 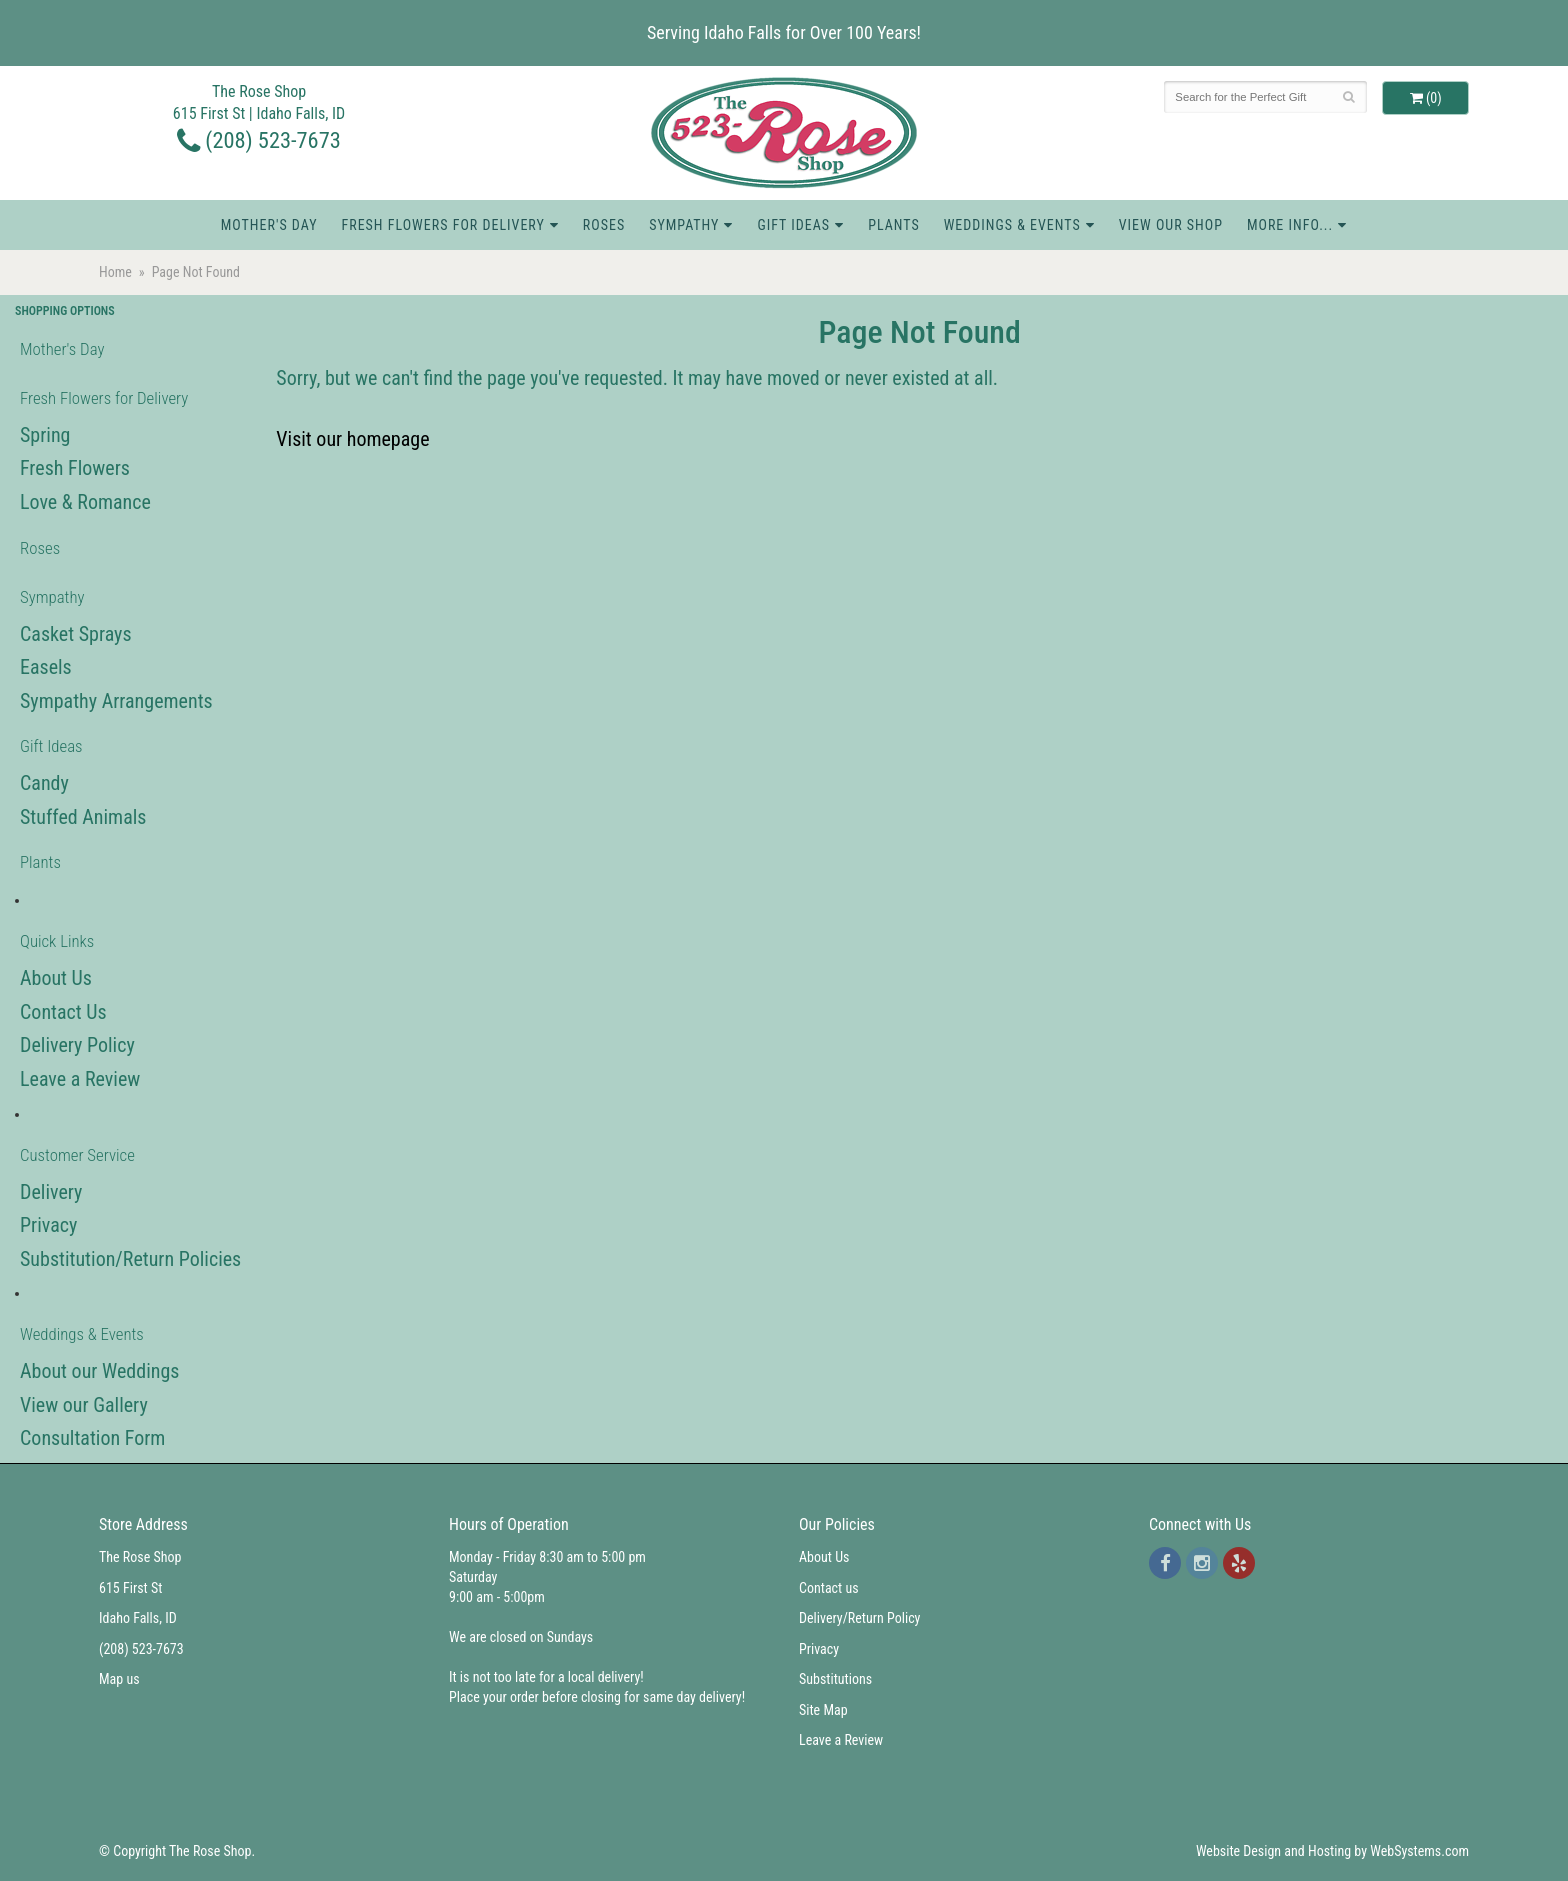 I want to click on Leave a Review, so click(x=80, y=1079).